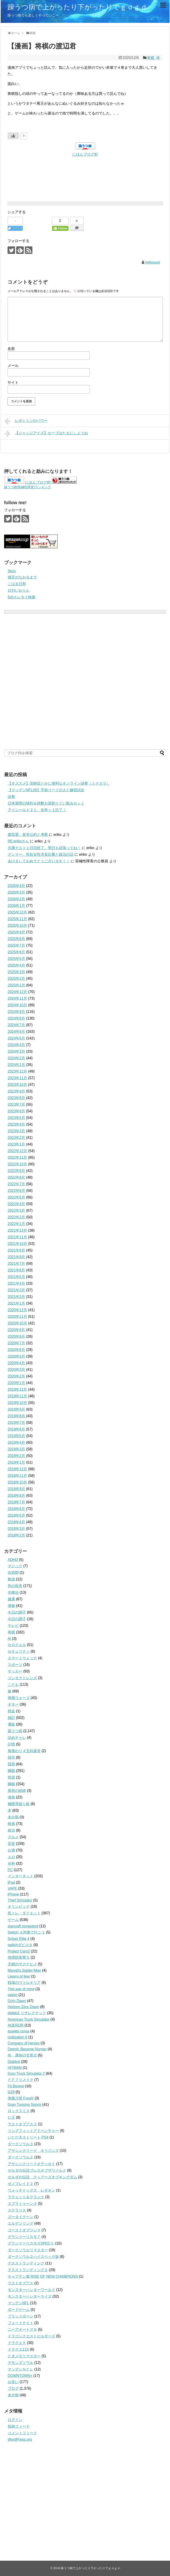  I want to click on リングフィットアドベンチャー, so click(33, 2131).